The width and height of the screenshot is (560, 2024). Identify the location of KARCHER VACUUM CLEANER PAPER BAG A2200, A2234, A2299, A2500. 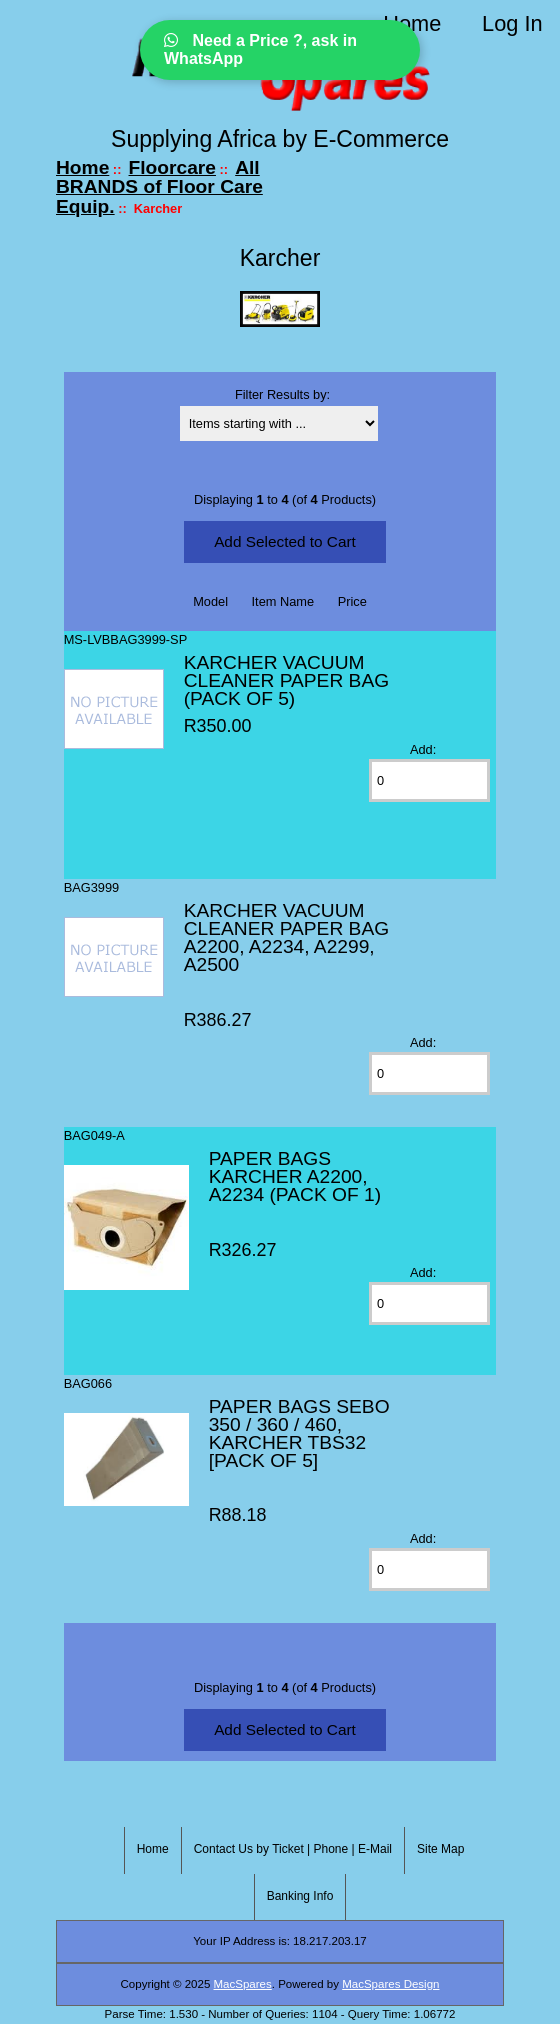
(286, 937).